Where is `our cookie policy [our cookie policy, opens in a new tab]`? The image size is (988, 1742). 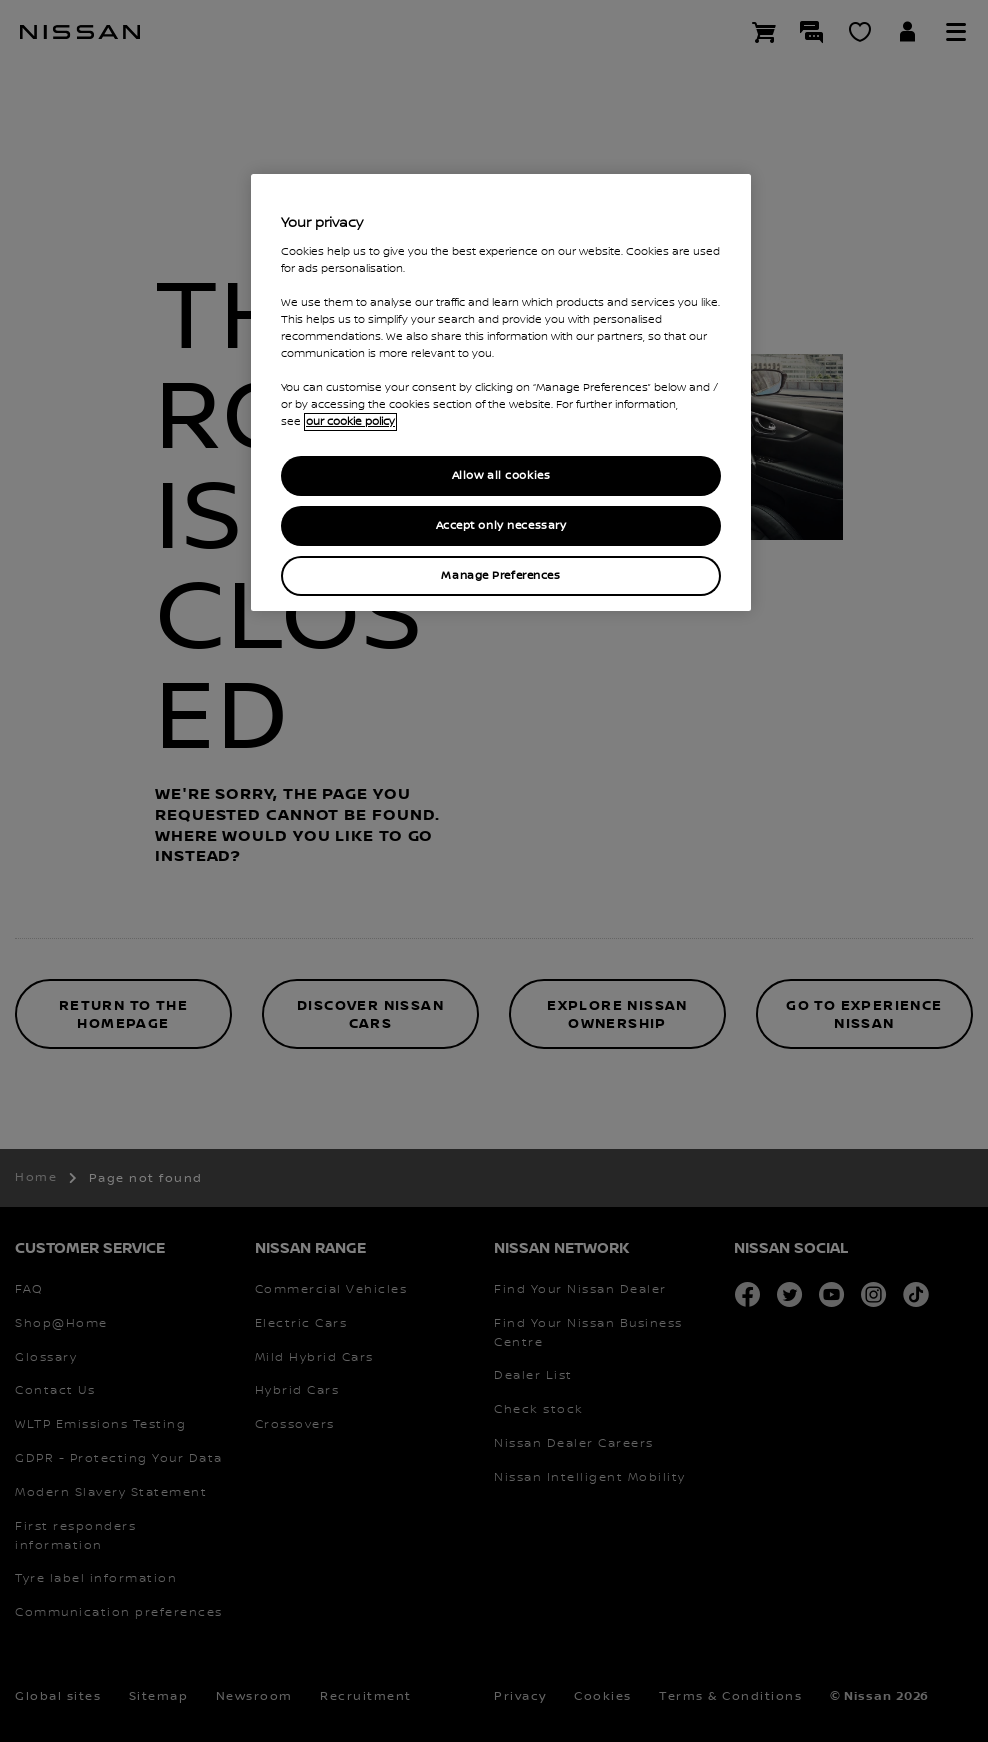
our cookie policy [our cookie policy, opens in a new tab] is located at coordinates (350, 422).